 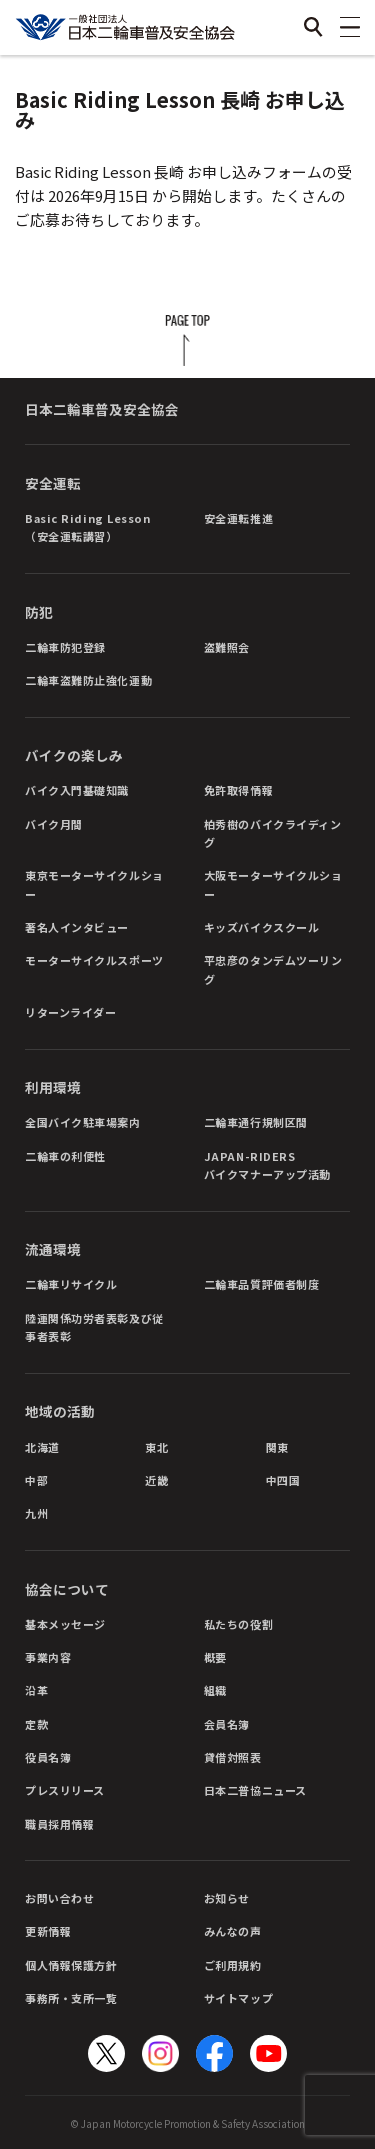 What do you see at coordinates (102, 409) in the screenshot?
I see `日本二輪車普及安全協会` at bounding box center [102, 409].